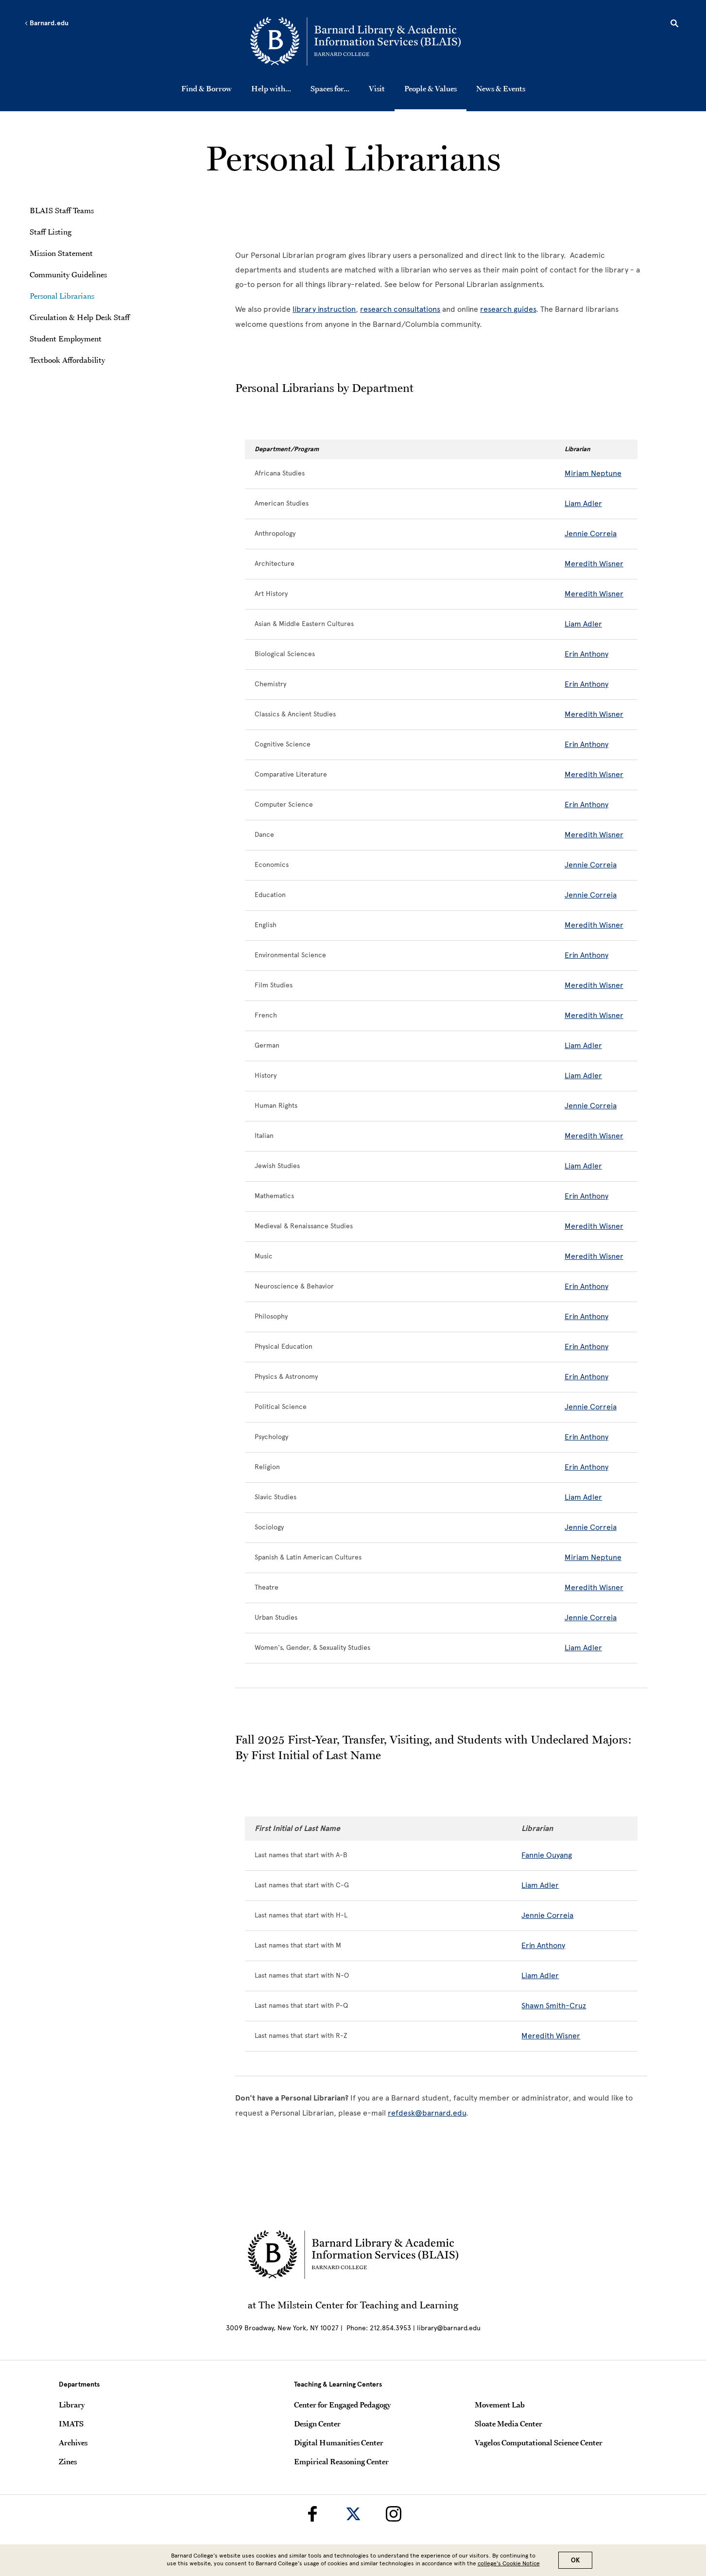 Image resolution: width=706 pixels, height=2576 pixels. What do you see at coordinates (674, 24) in the screenshot?
I see `[Open Search]` at bounding box center [674, 24].